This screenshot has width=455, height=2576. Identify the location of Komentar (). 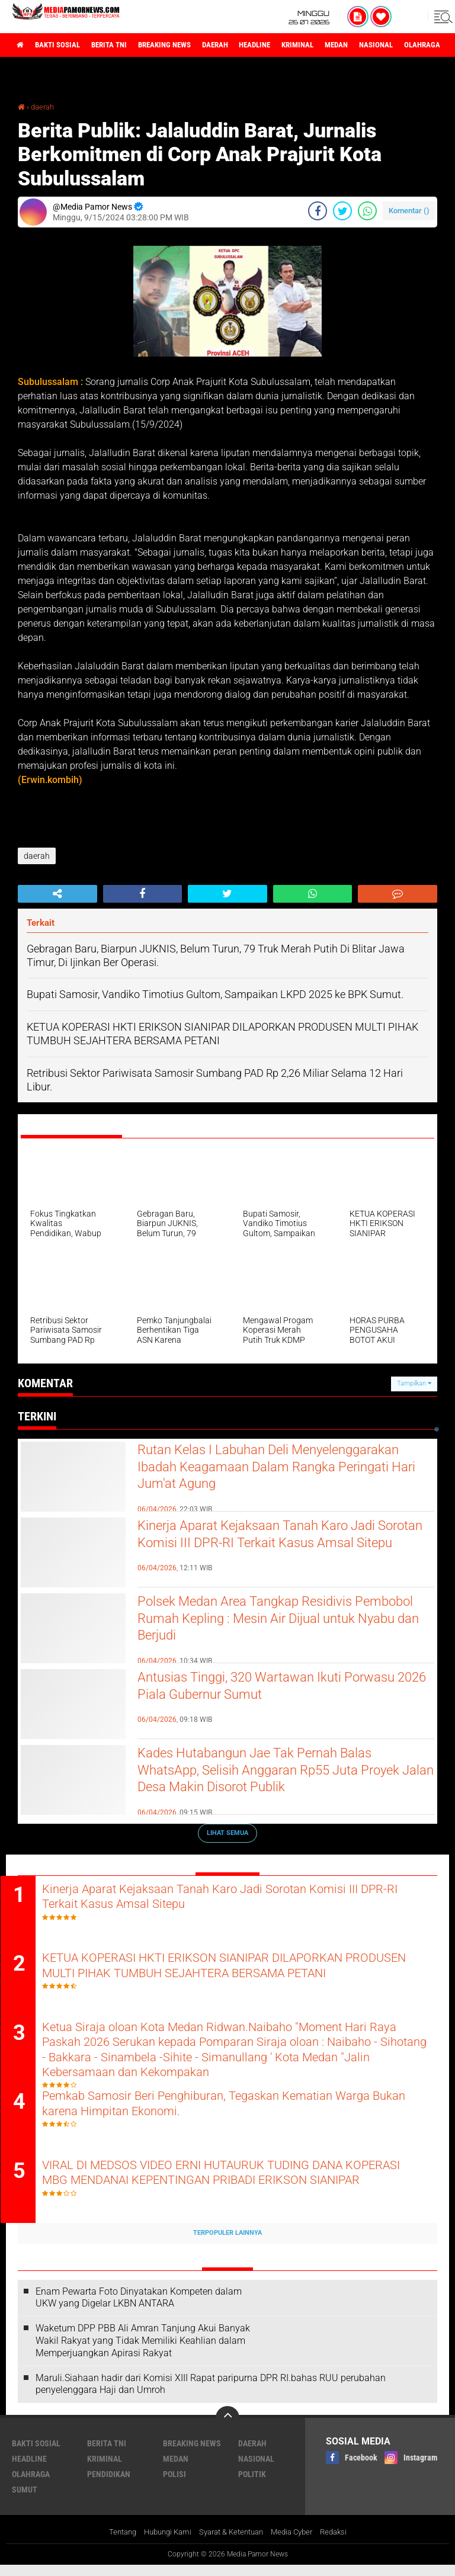
(409, 210).